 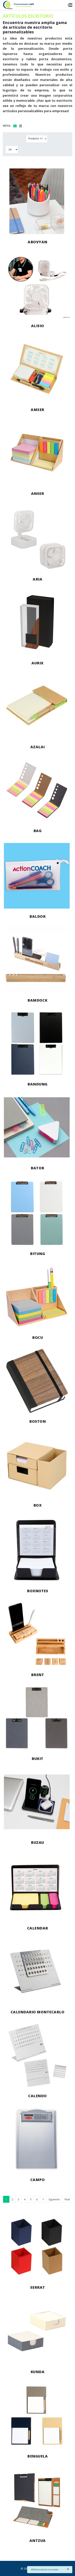 I want to click on BOCU, so click(x=37, y=1337).